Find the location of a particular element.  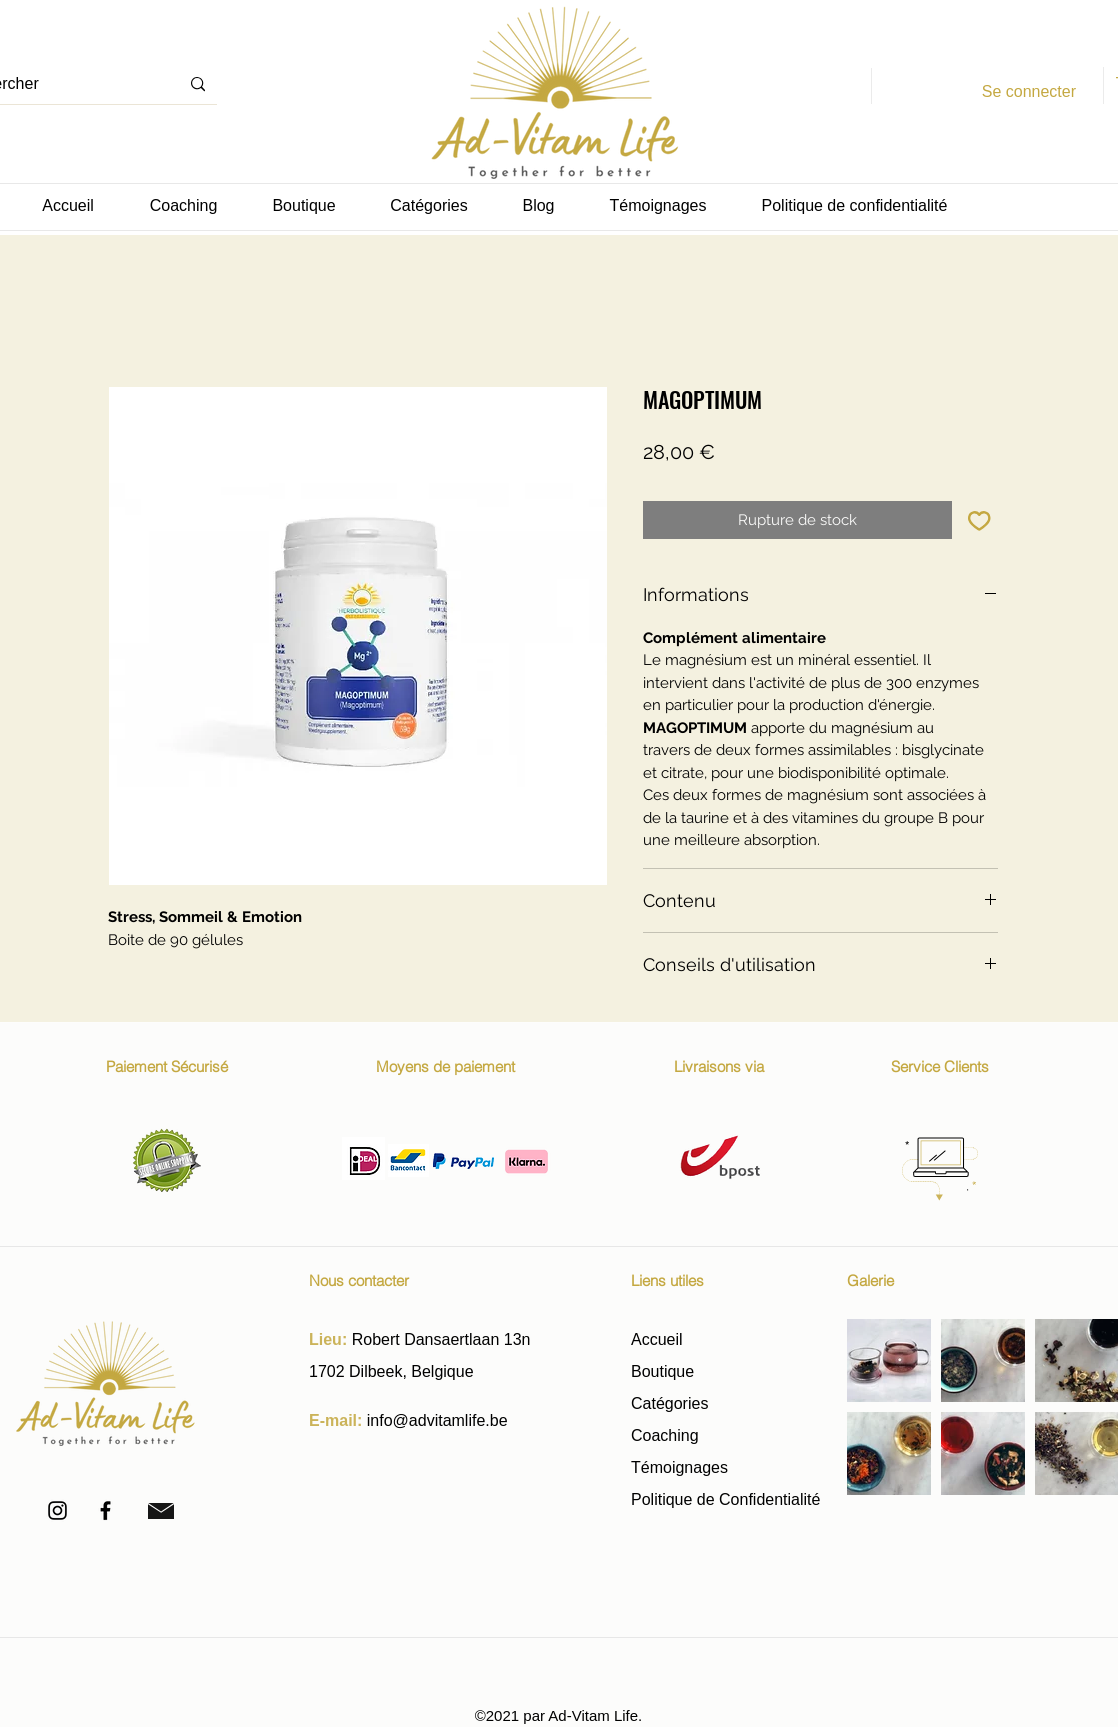

Catégories is located at coordinates (669, 1403).